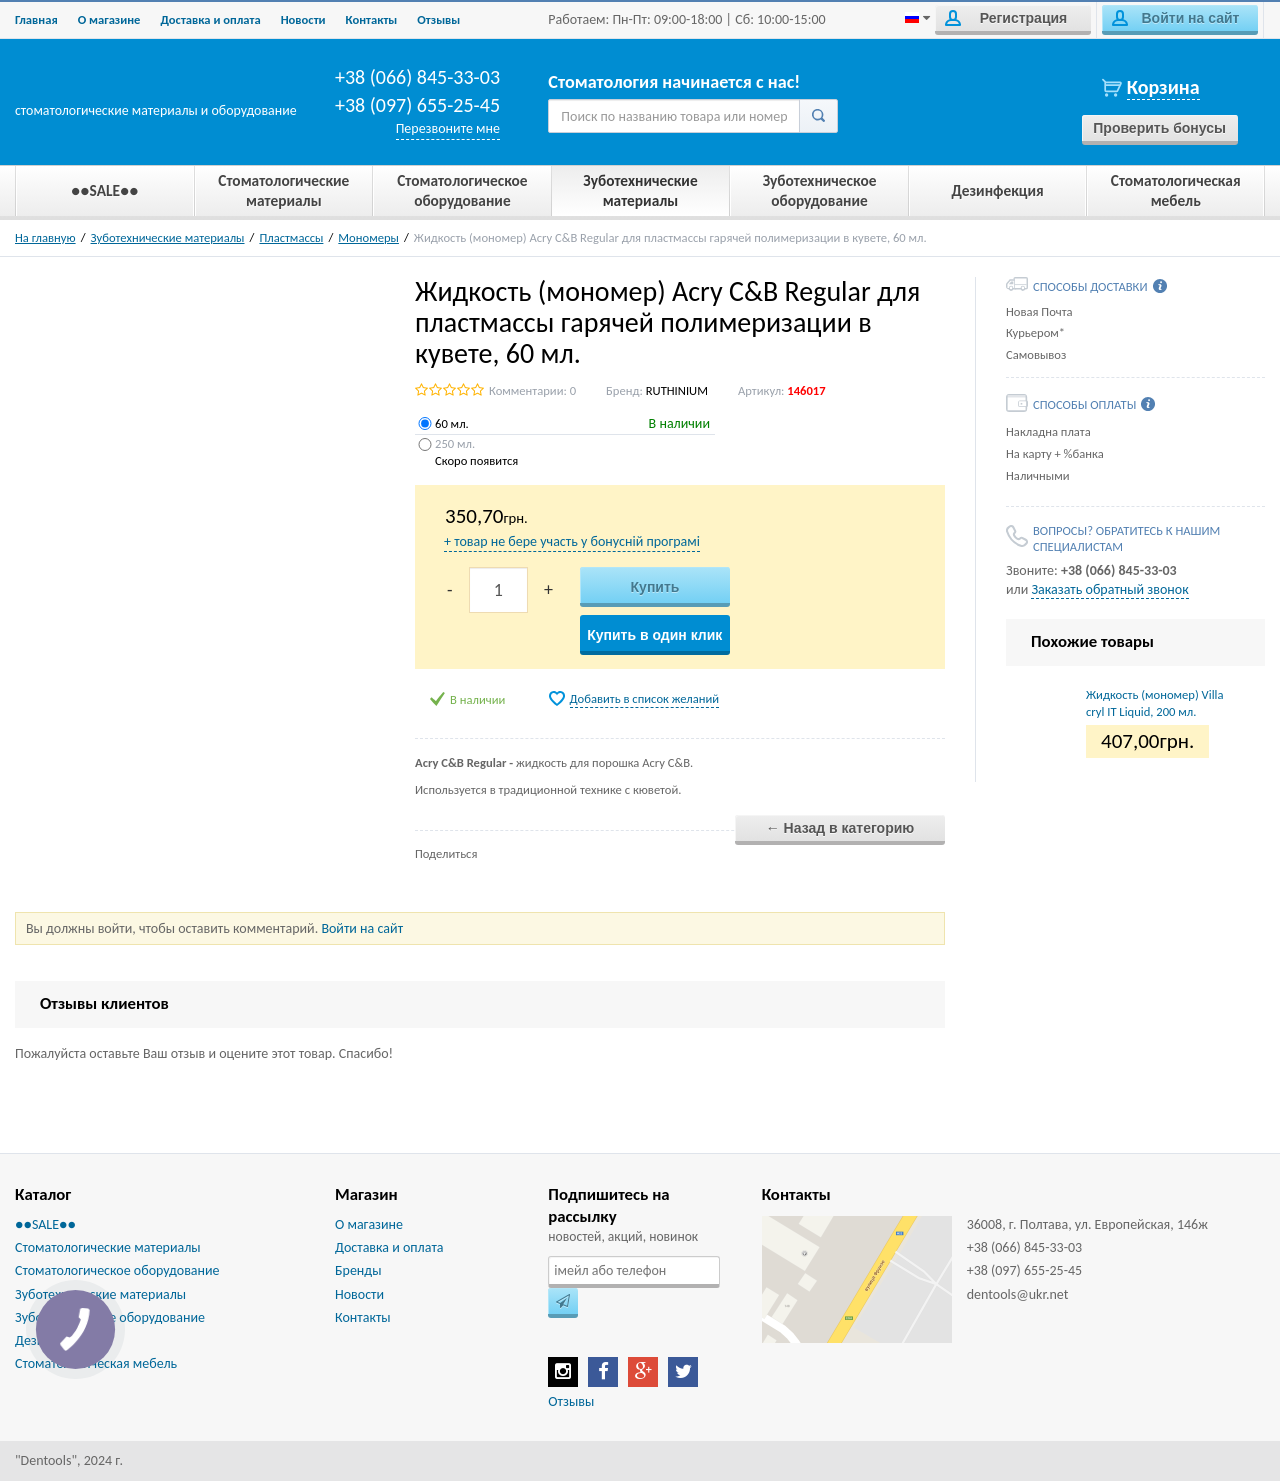 The image size is (1280, 1481). I want to click on Отзывы, so click(438, 19).